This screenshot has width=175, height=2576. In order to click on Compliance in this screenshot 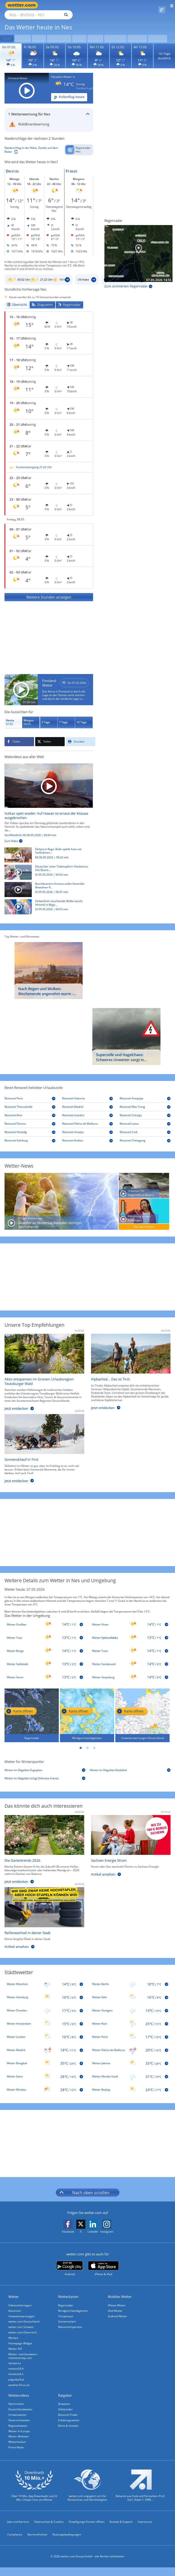, I will do `click(14, 2543)`.